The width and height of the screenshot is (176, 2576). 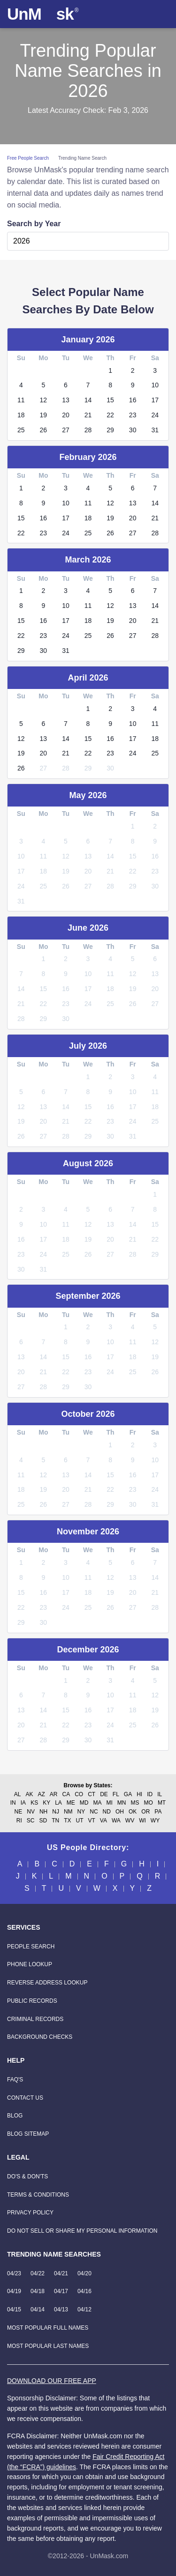 What do you see at coordinates (15, 2115) in the screenshot?
I see `Blog` at bounding box center [15, 2115].